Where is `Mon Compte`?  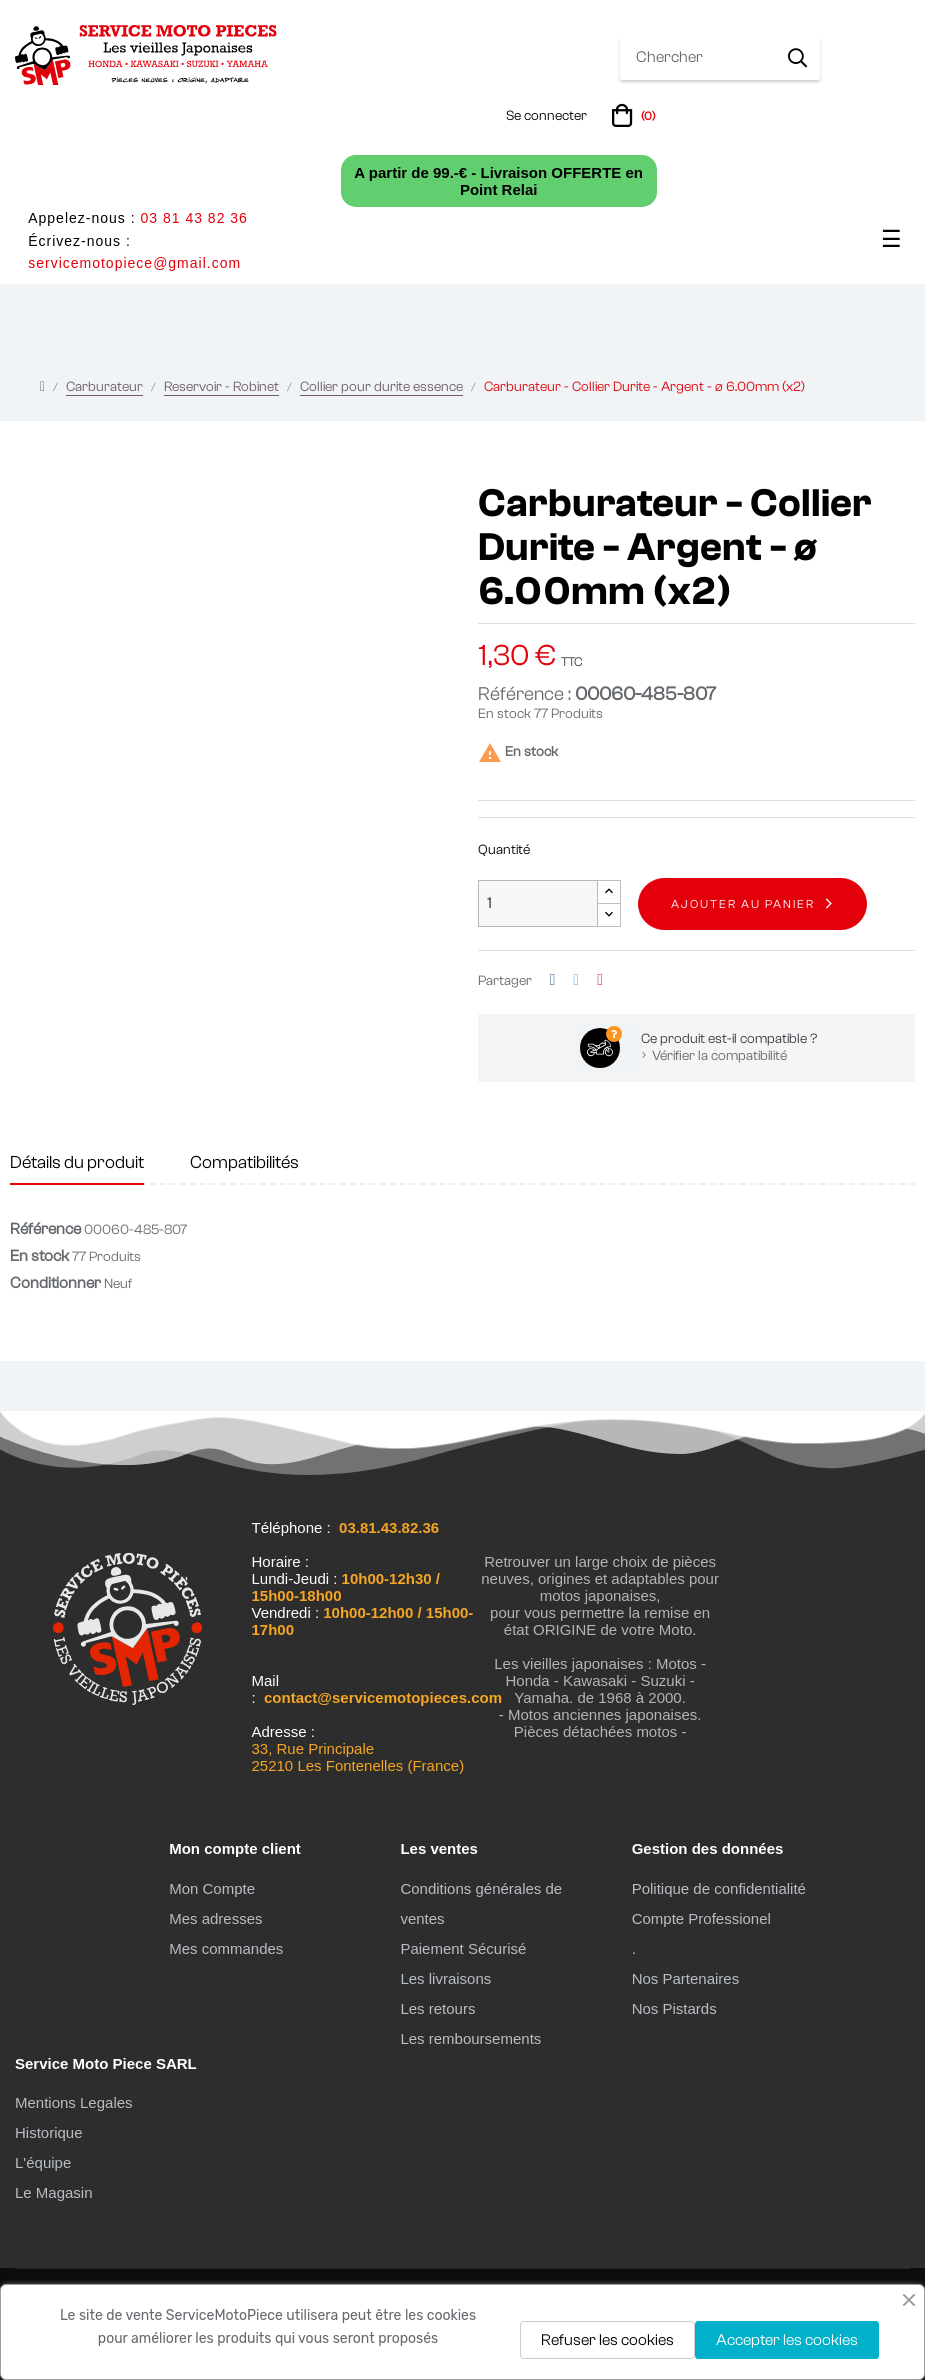
Mon Compte is located at coordinates (212, 1888).